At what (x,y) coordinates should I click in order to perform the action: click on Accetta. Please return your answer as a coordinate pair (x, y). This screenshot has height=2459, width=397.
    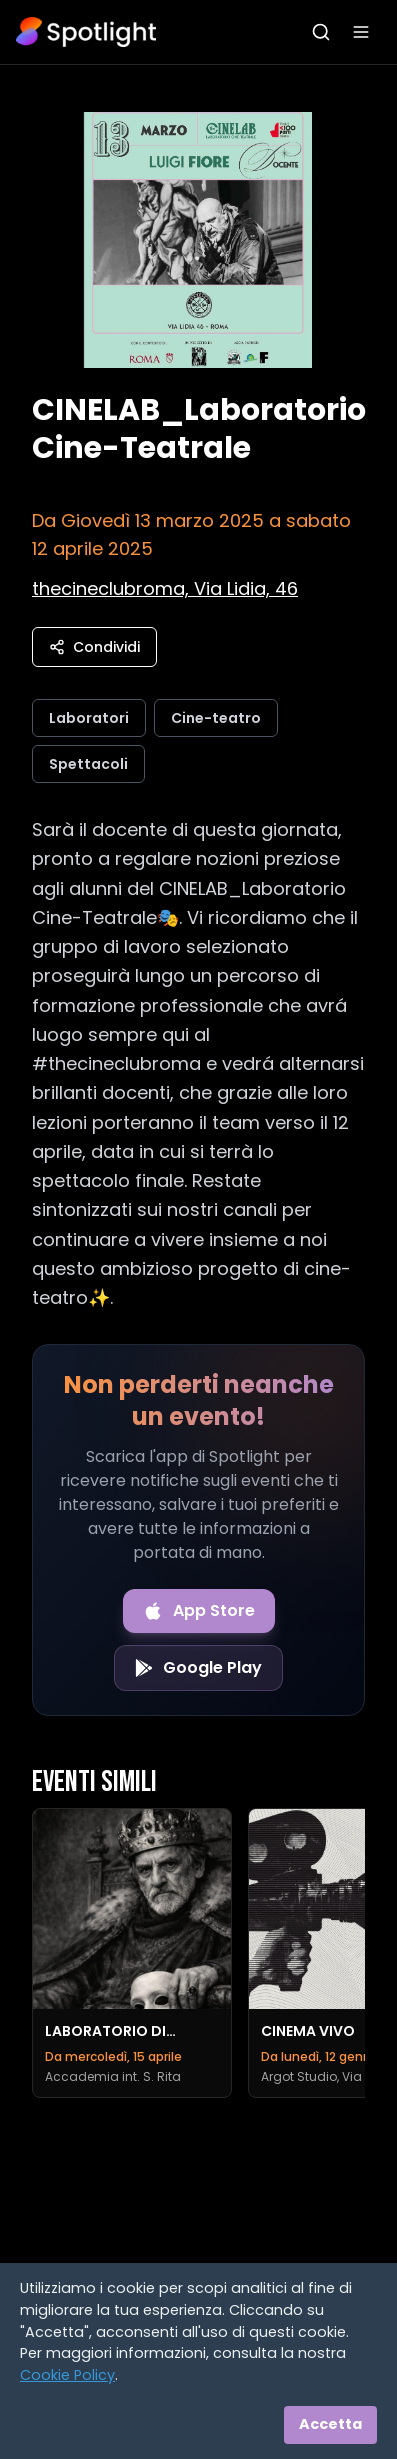
    Looking at the image, I should click on (330, 2424).